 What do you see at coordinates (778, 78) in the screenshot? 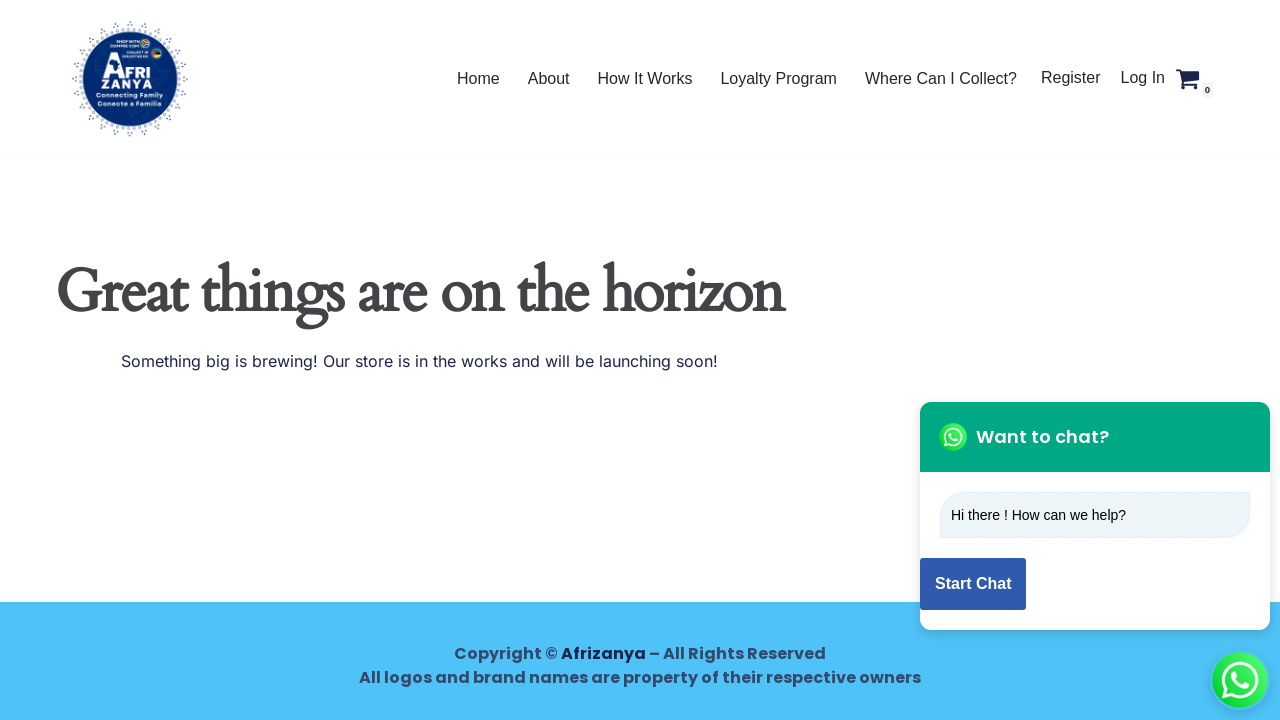
I see `Loyalty Program` at bounding box center [778, 78].